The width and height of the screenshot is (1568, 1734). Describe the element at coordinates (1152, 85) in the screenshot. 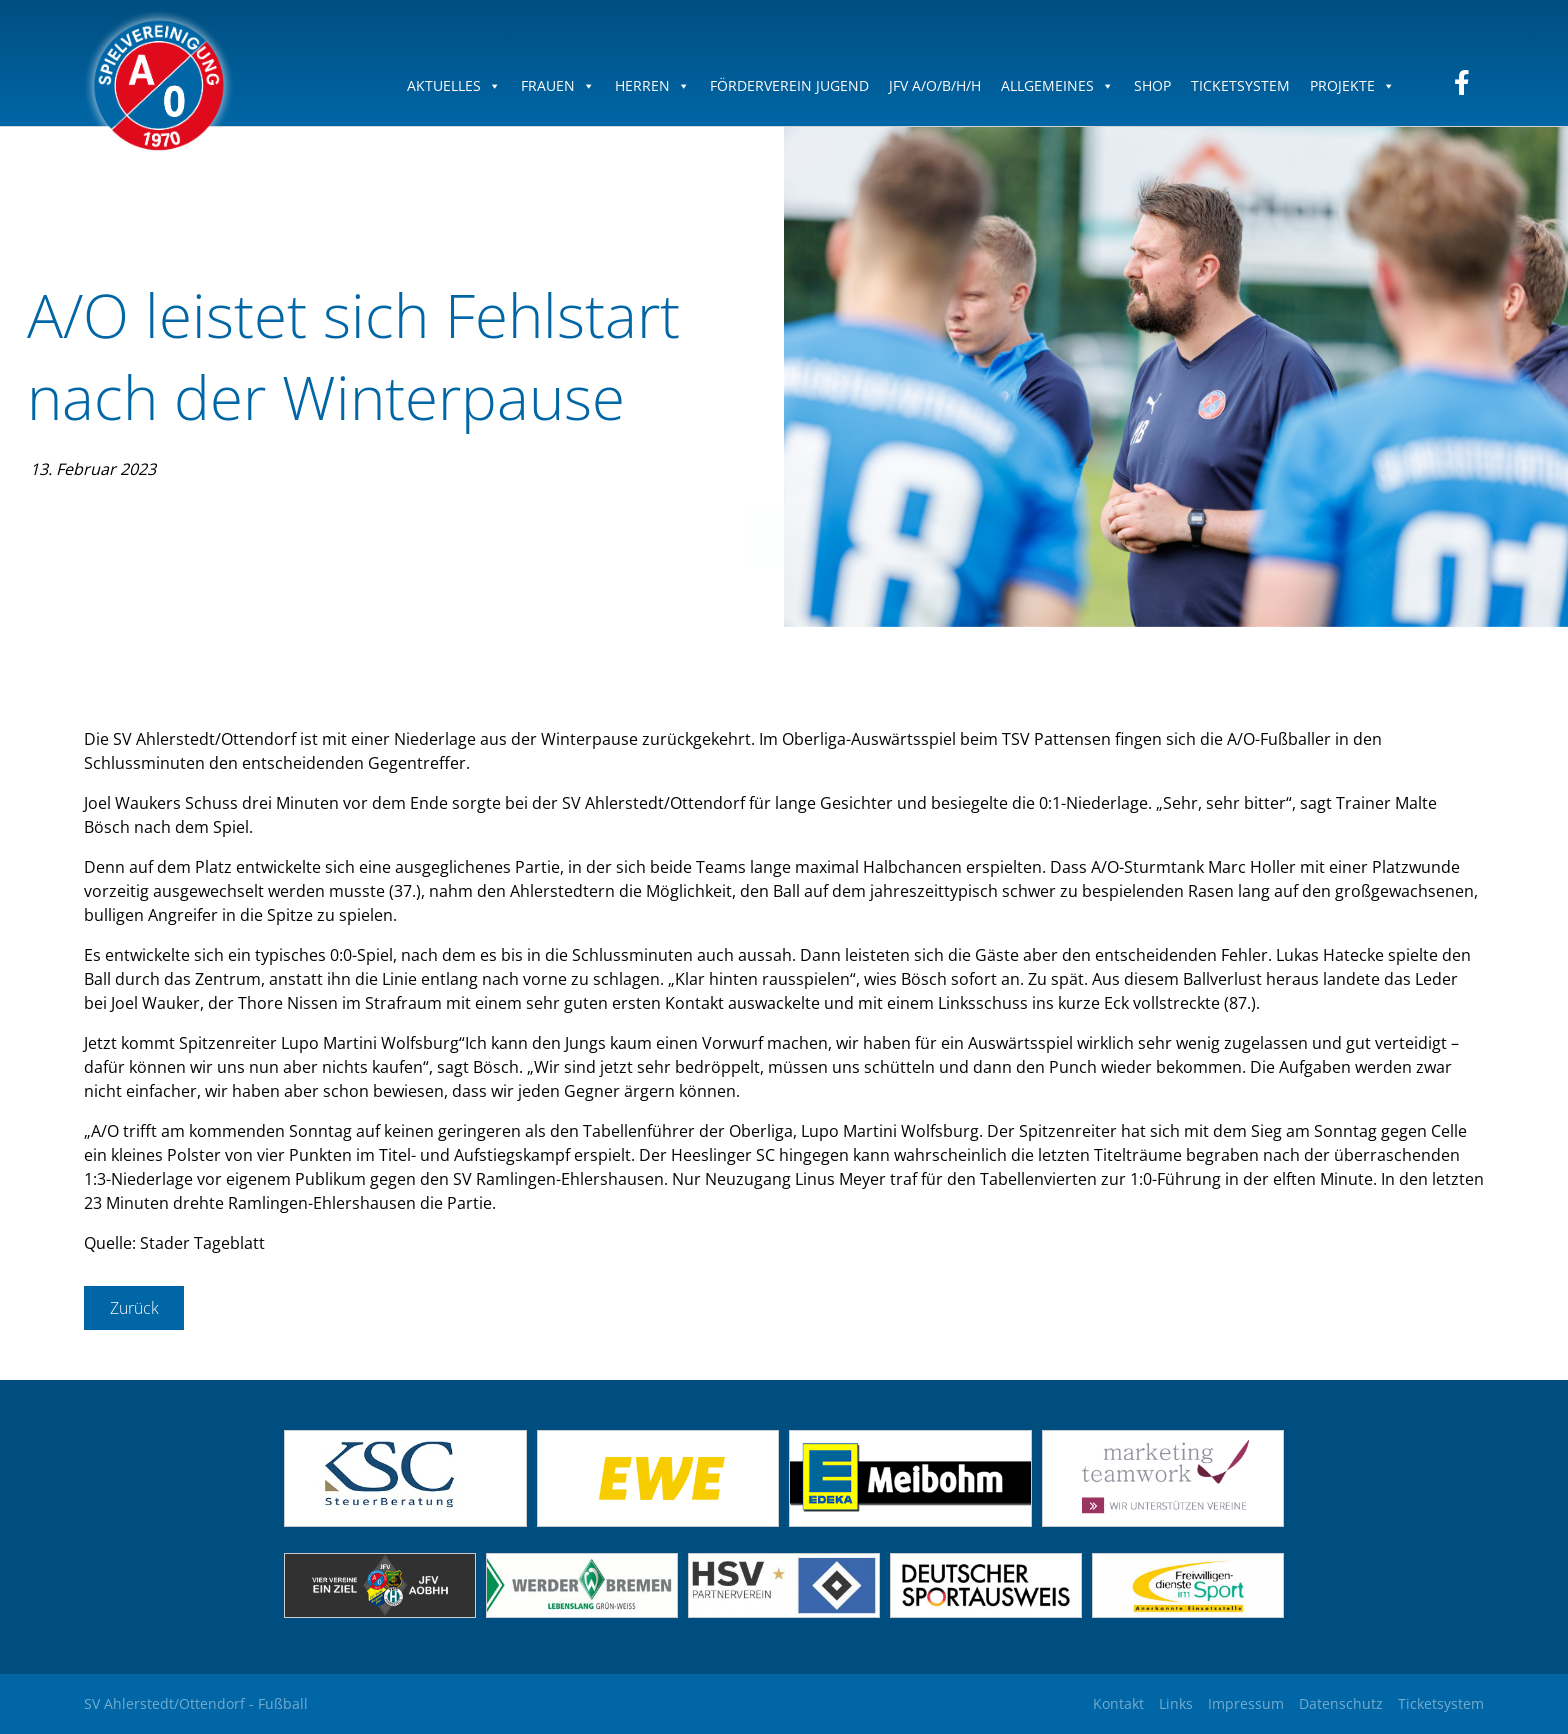

I see `Shop` at that location.